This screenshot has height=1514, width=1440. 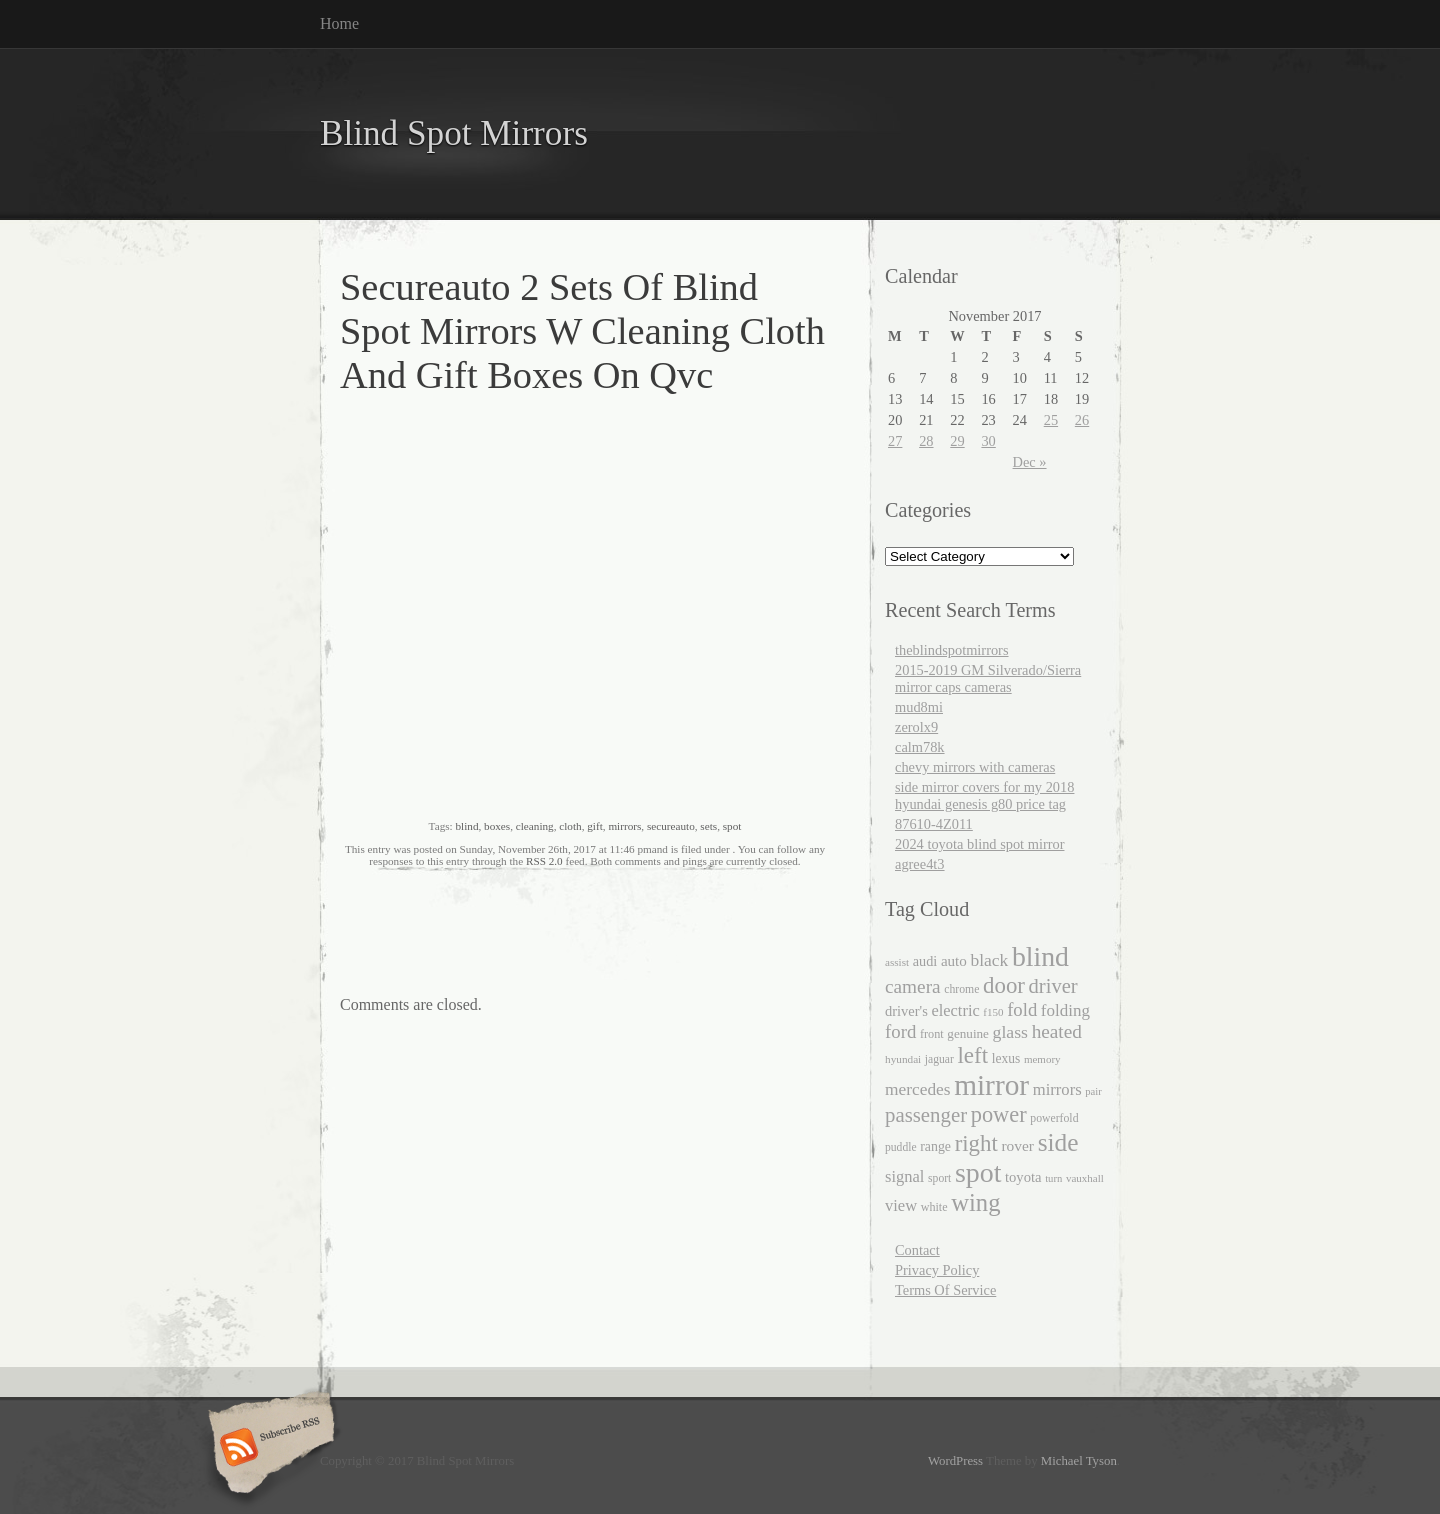 I want to click on black, so click(x=989, y=960).